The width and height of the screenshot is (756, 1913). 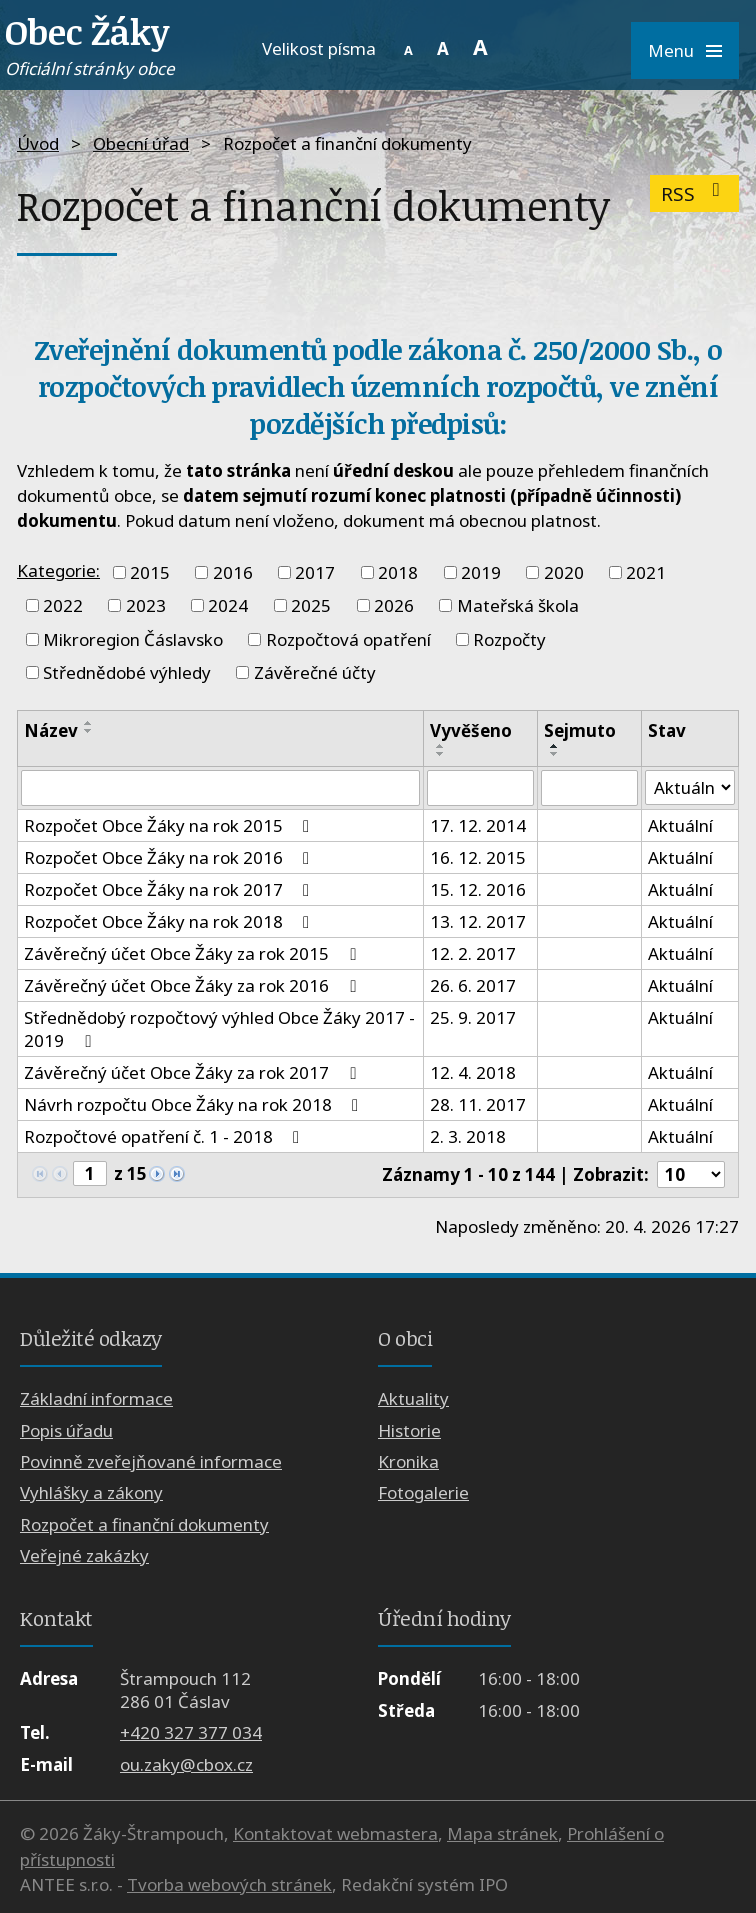 I want to click on 25. 9. 2017, so click(x=473, y=1017).